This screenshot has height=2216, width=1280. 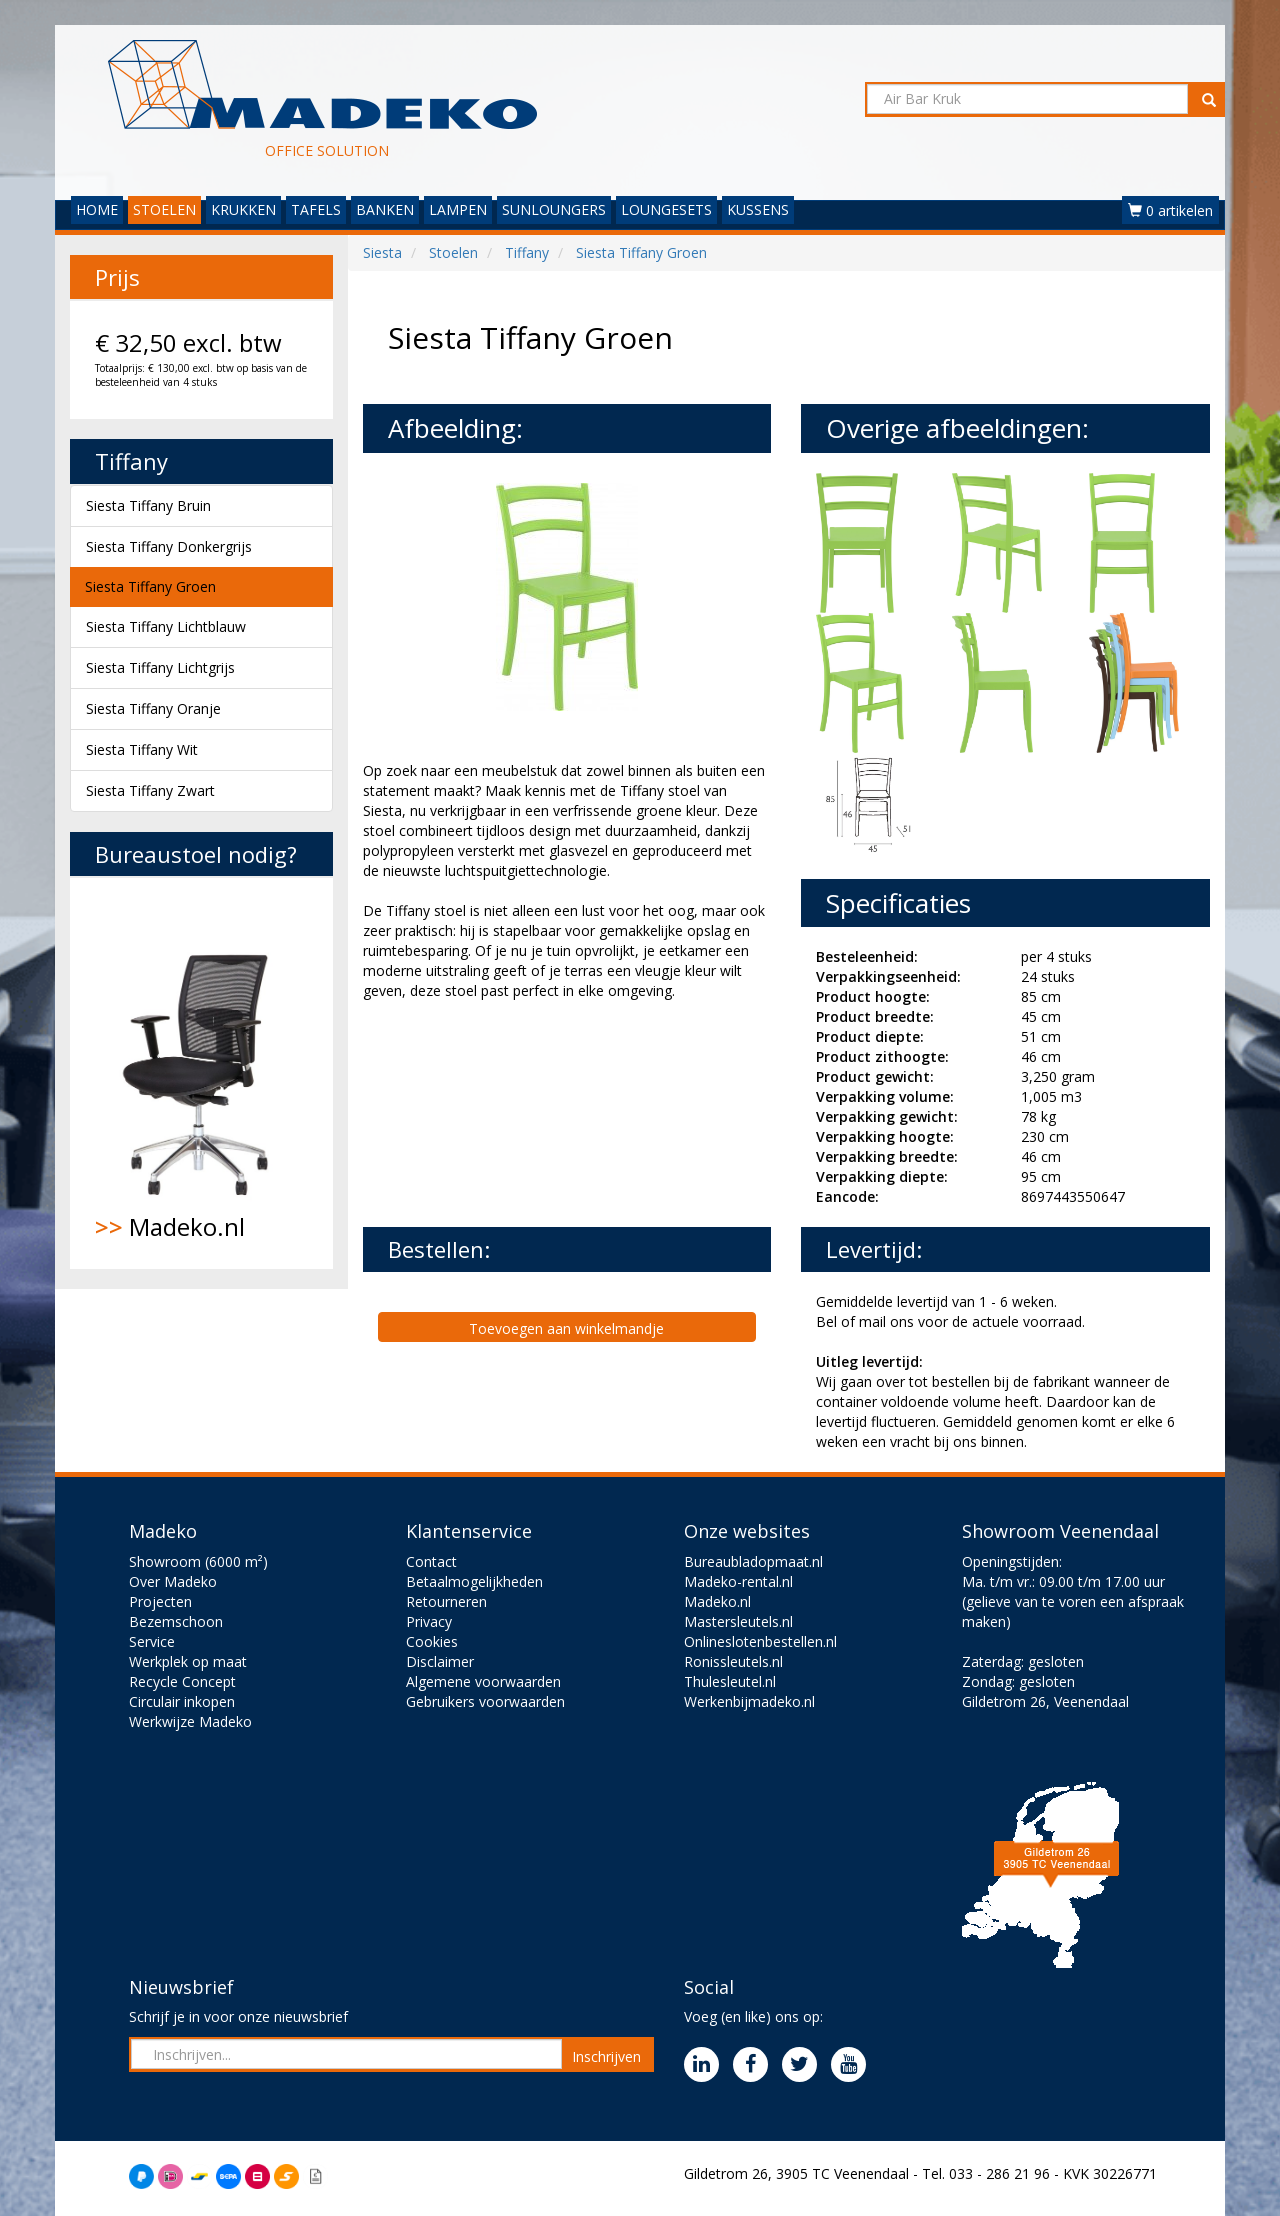 What do you see at coordinates (166, 626) in the screenshot?
I see `Siesta Tiffany Lichtblauw` at bounding box center [166, 626].